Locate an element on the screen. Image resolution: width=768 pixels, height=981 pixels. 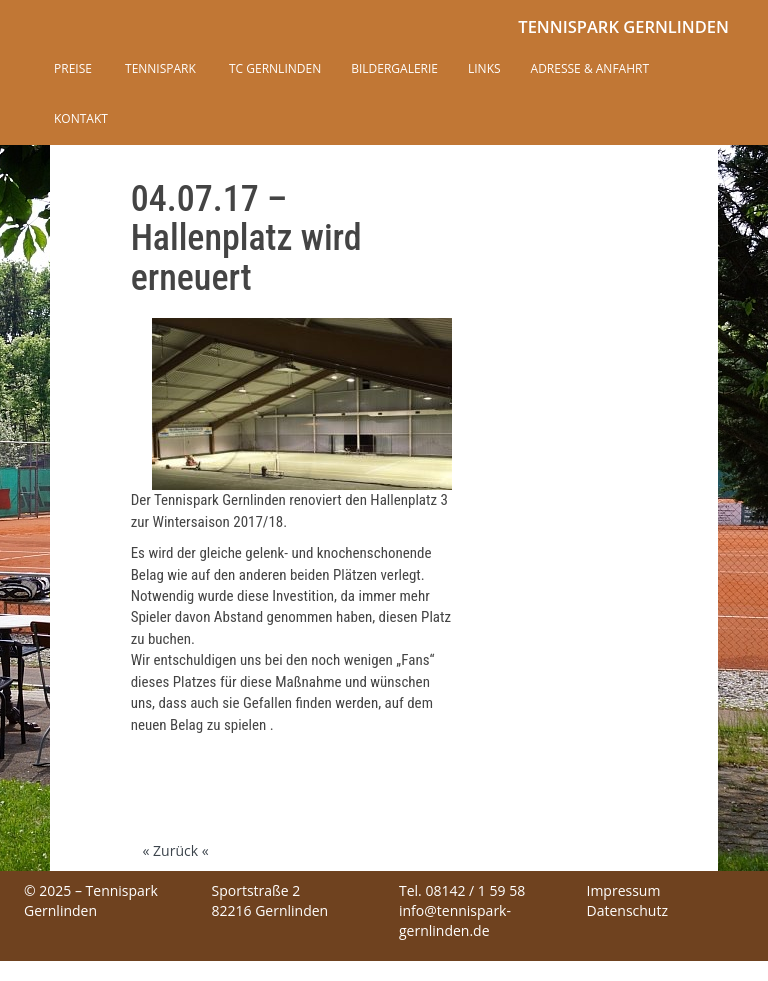
TC Gernlinden is located at coordinates (273, 68).